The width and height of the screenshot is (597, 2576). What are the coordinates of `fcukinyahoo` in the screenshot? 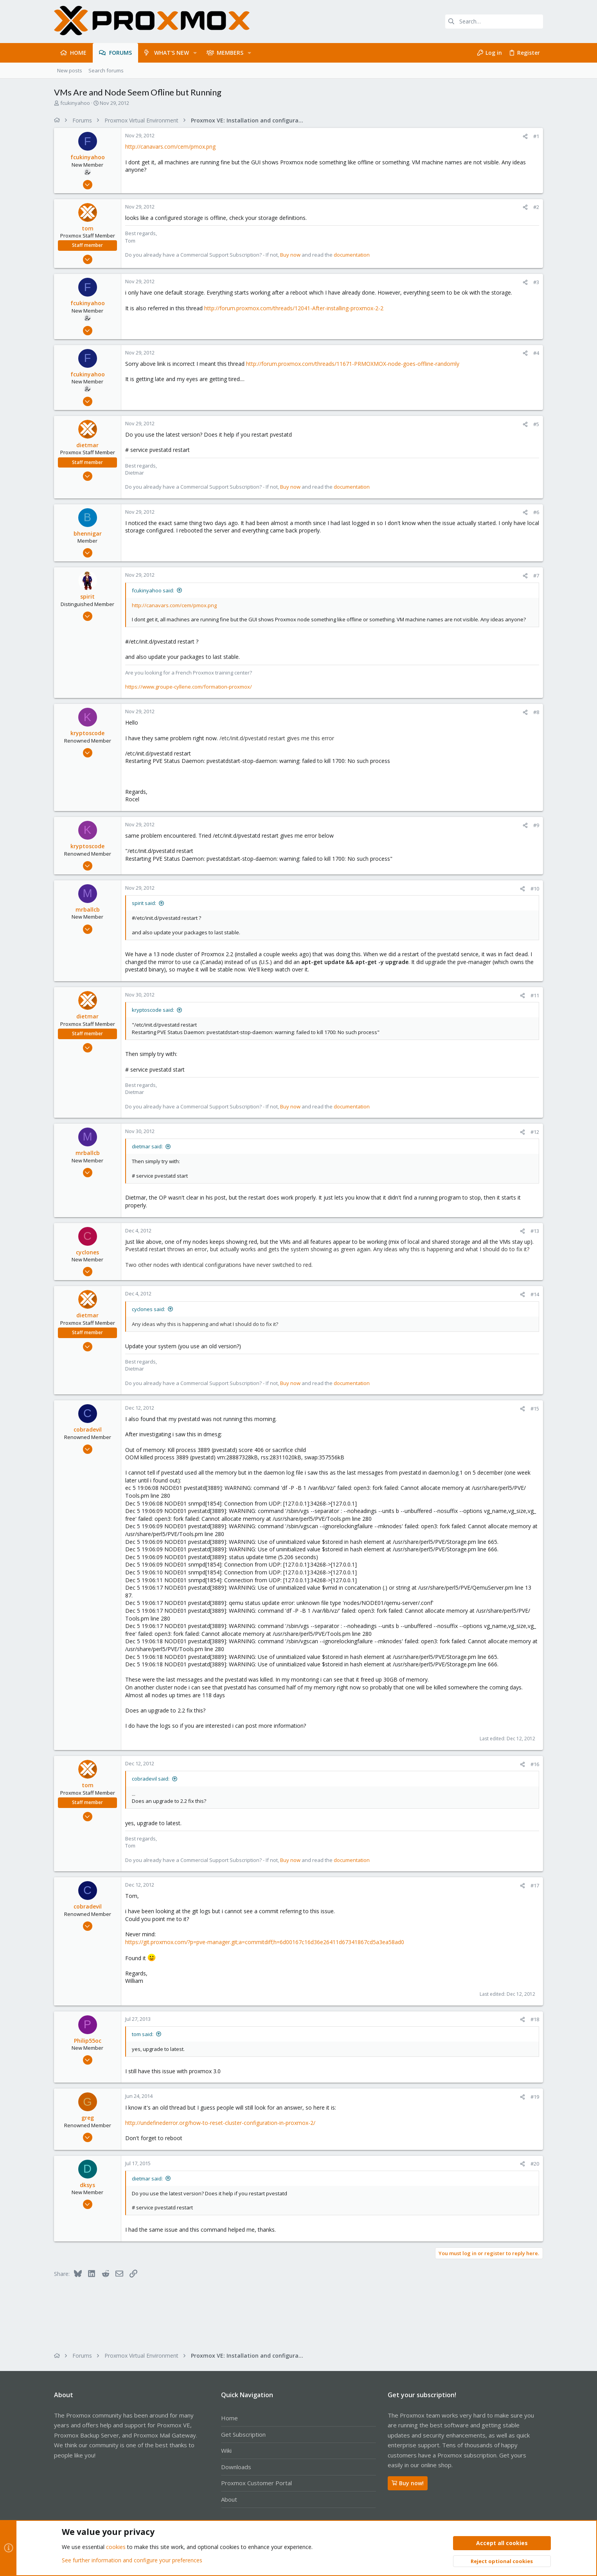 It's located at (75, 102).